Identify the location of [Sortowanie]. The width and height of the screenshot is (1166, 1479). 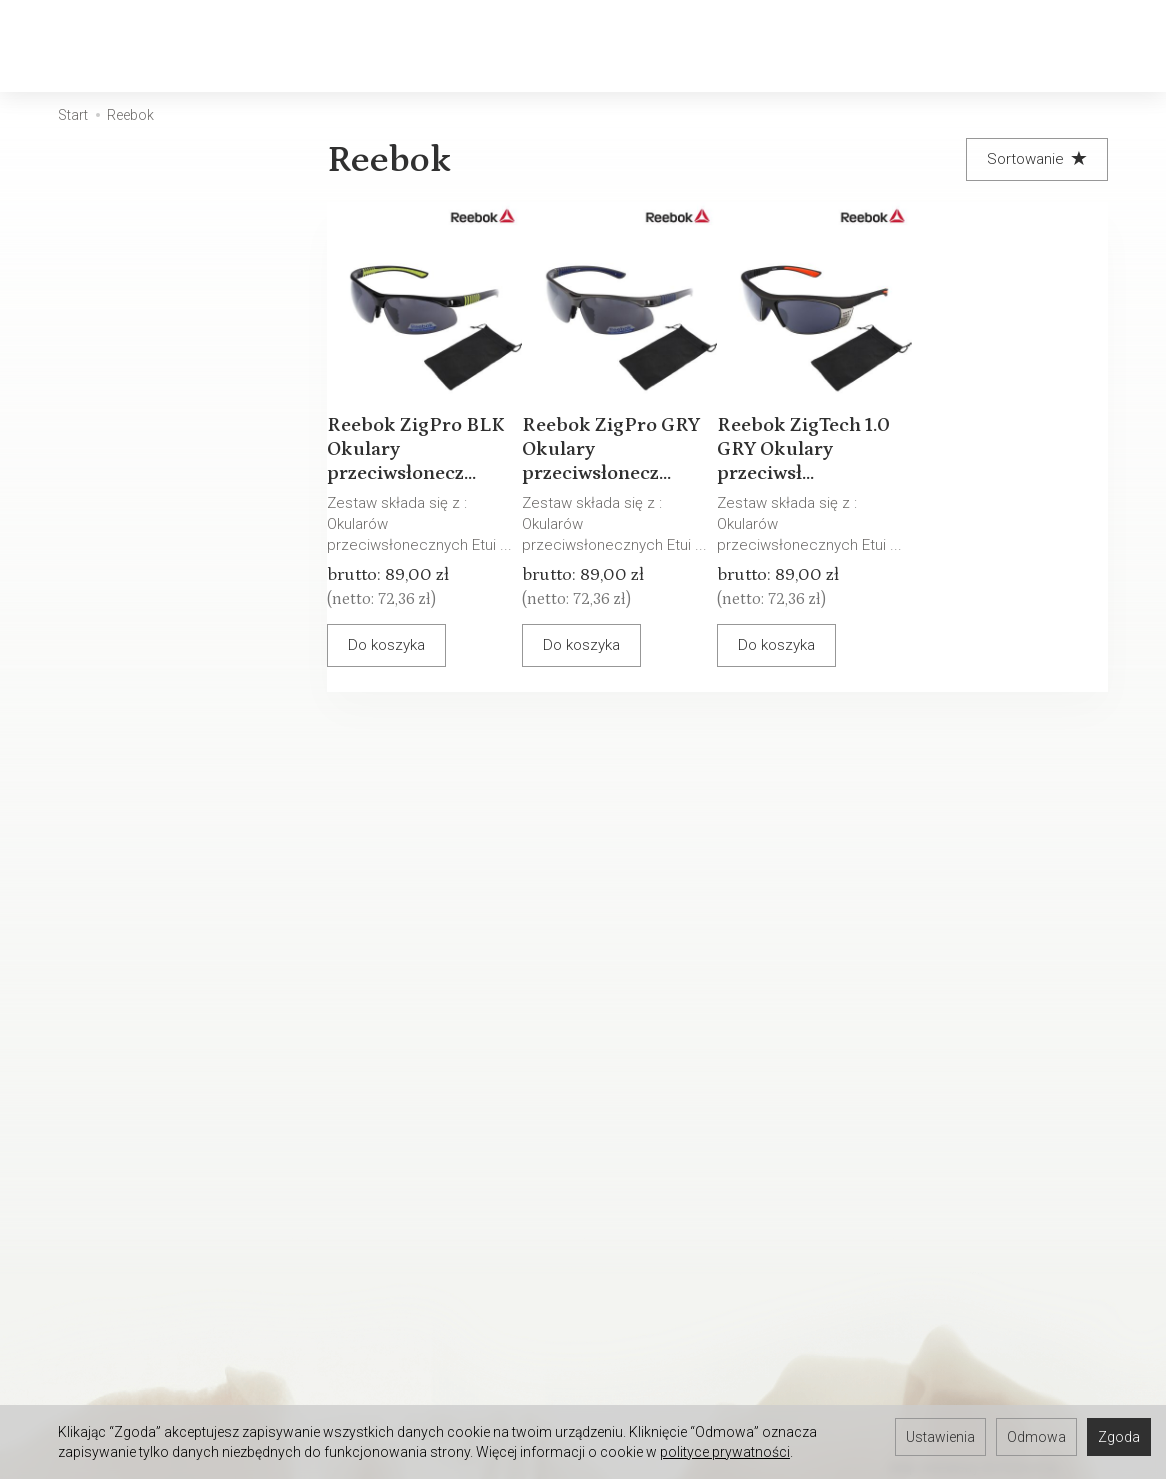
(1037, 159).